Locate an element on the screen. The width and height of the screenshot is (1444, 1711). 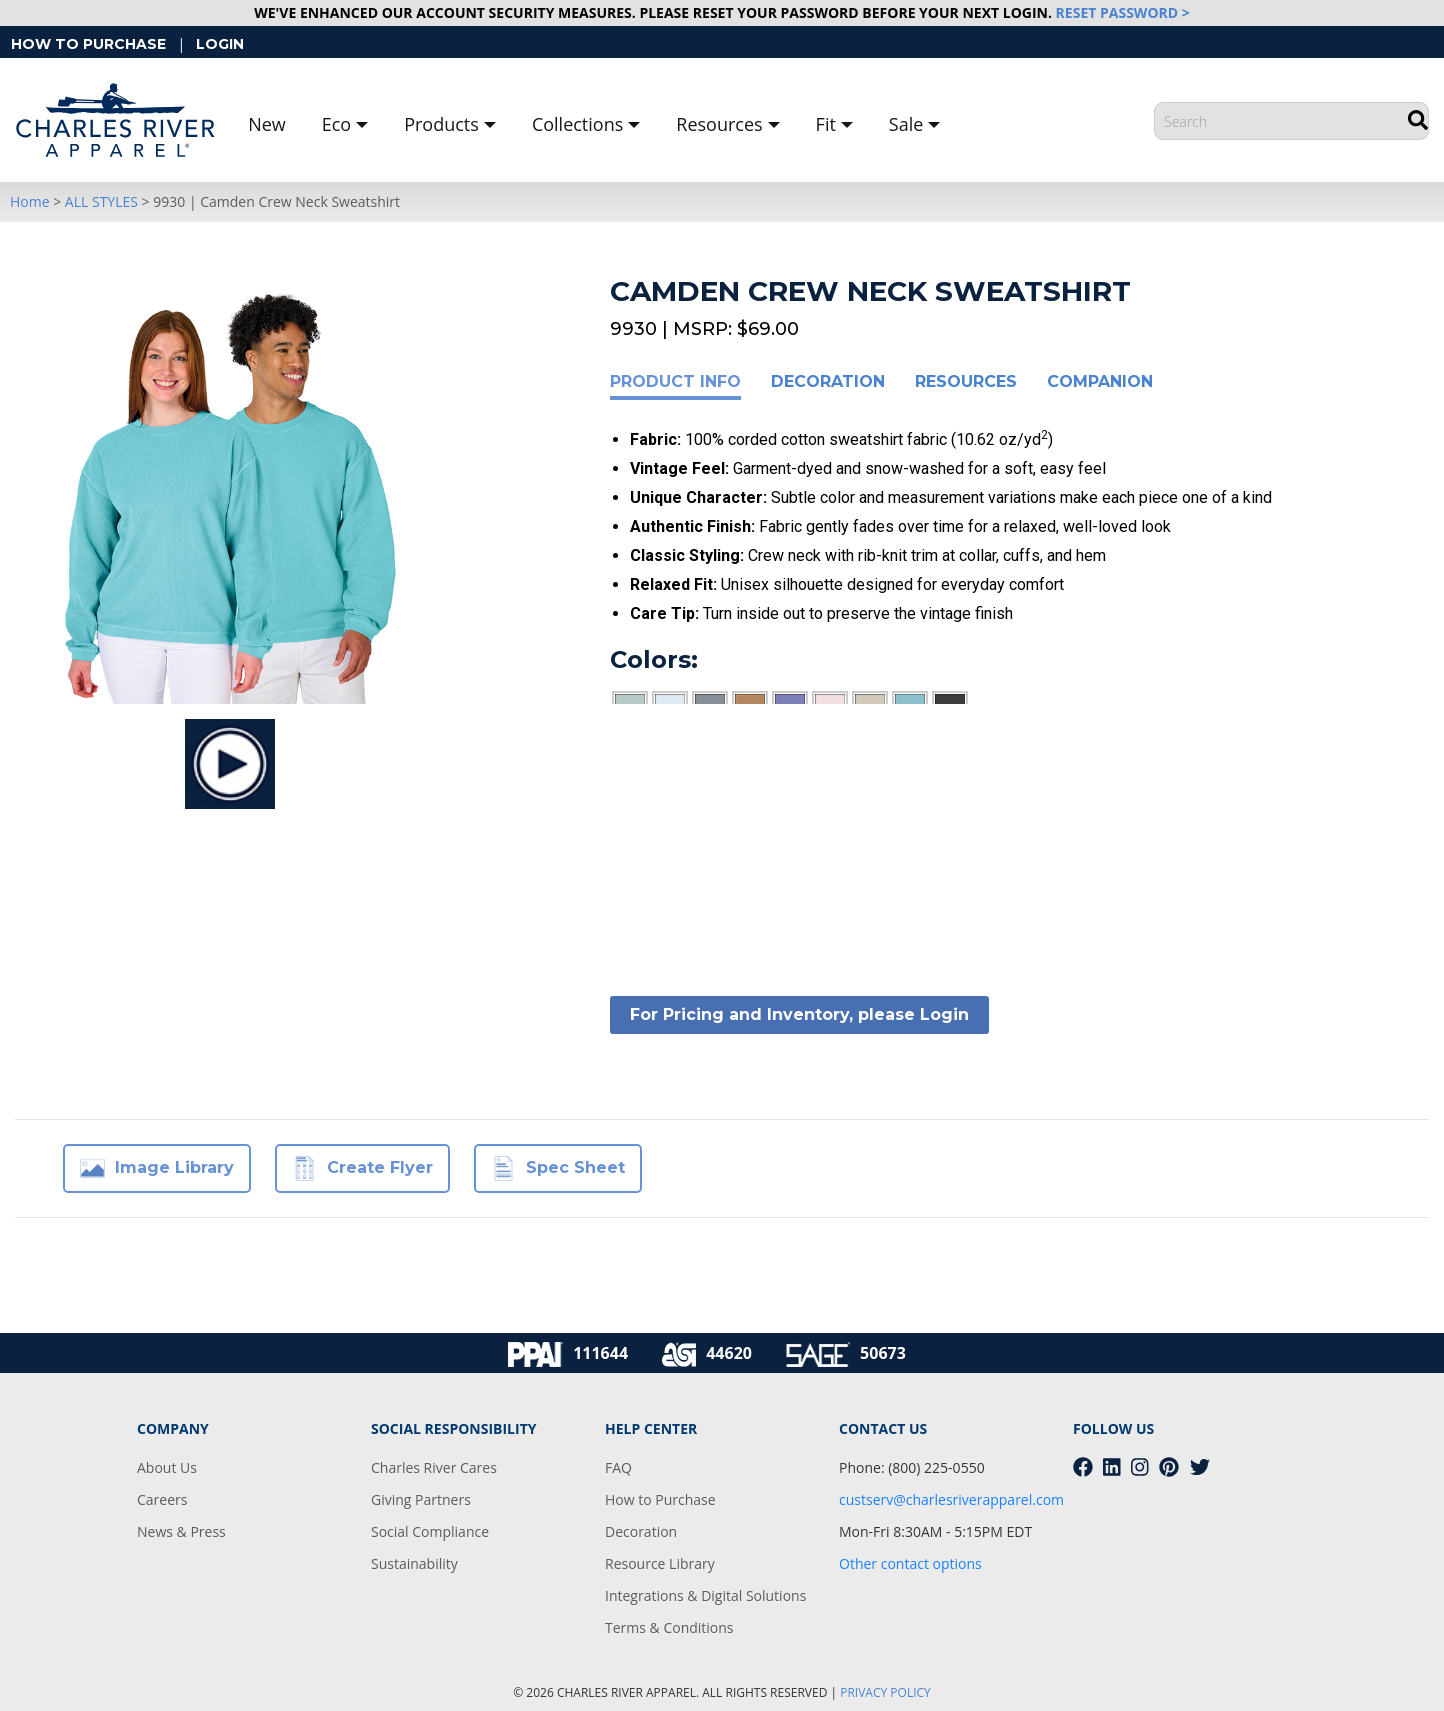
Giving Partners is located at coordinates (421, 1499).